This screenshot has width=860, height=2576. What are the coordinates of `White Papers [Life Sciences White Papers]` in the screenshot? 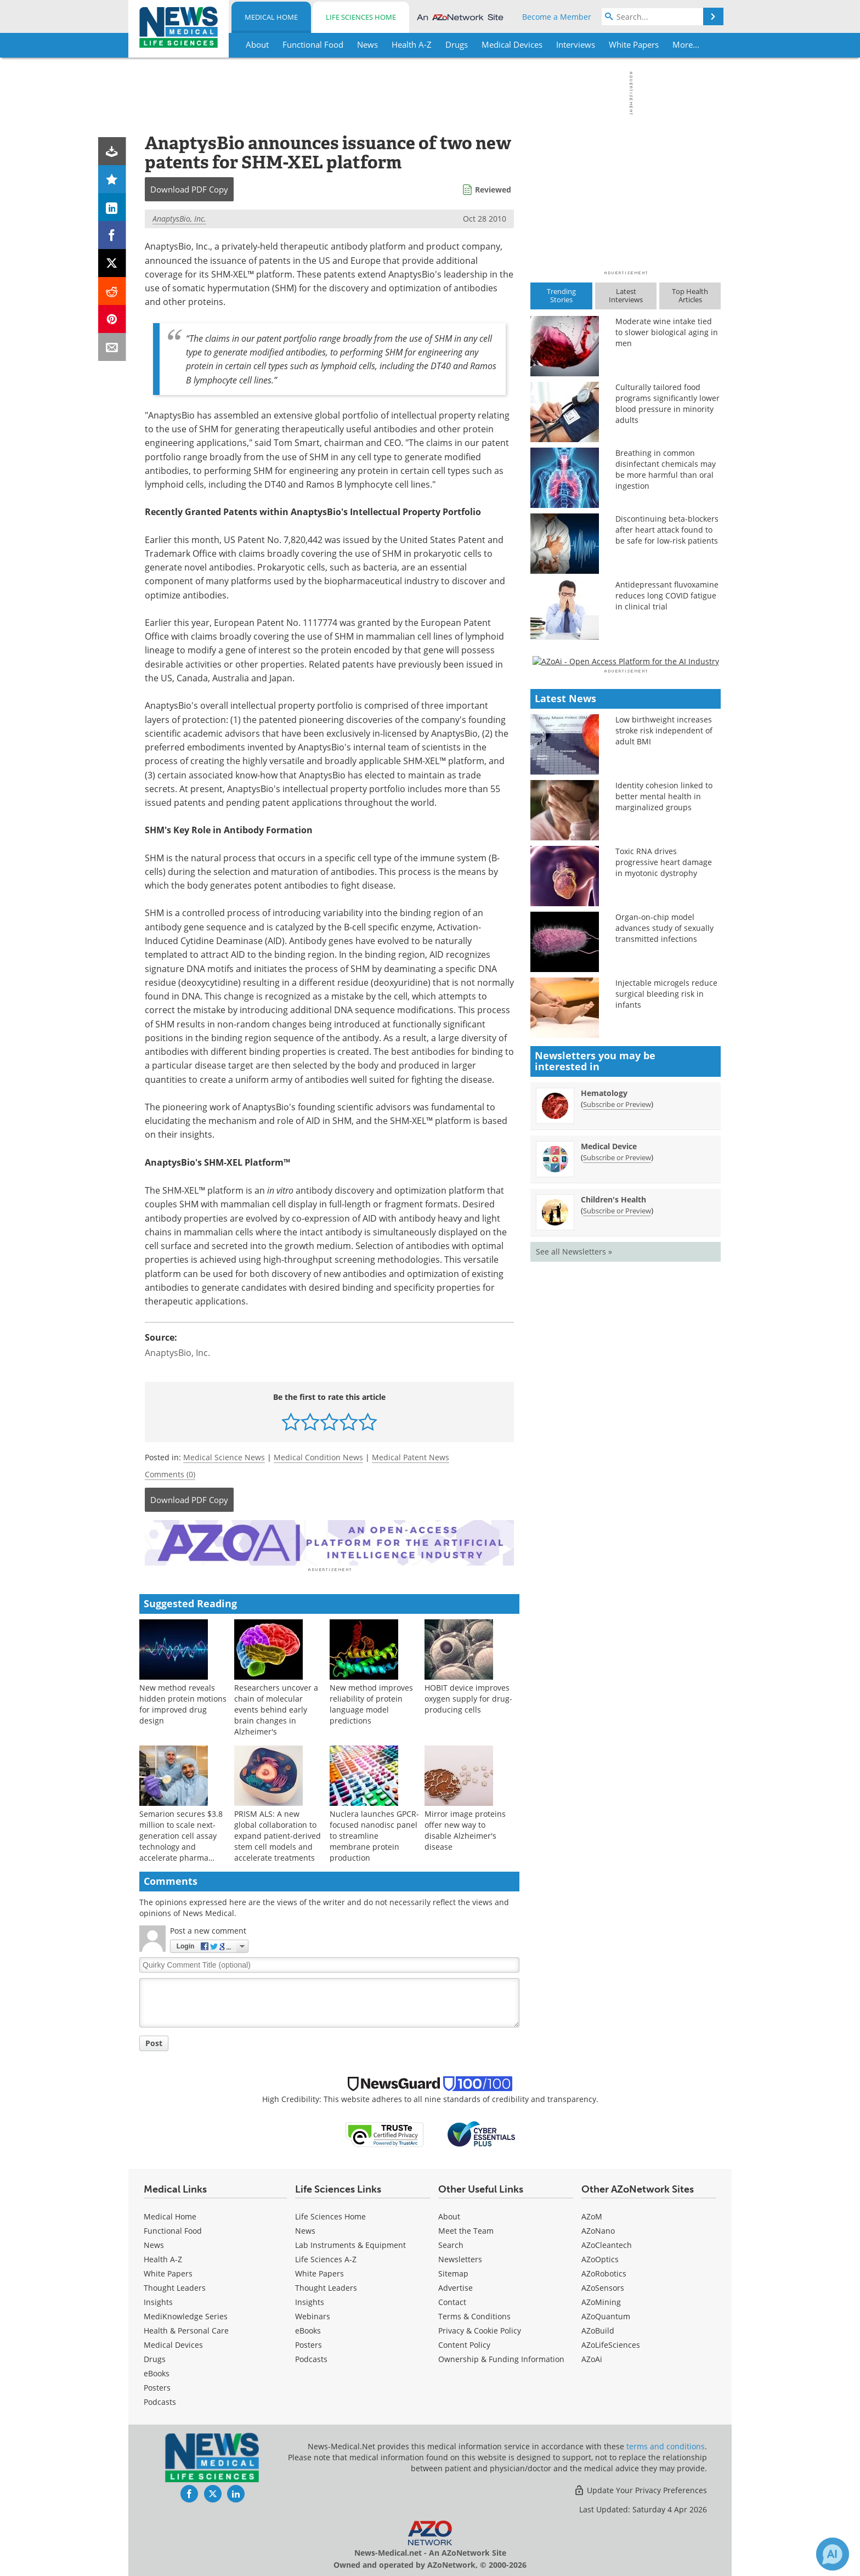 It's located at (319, 2272).